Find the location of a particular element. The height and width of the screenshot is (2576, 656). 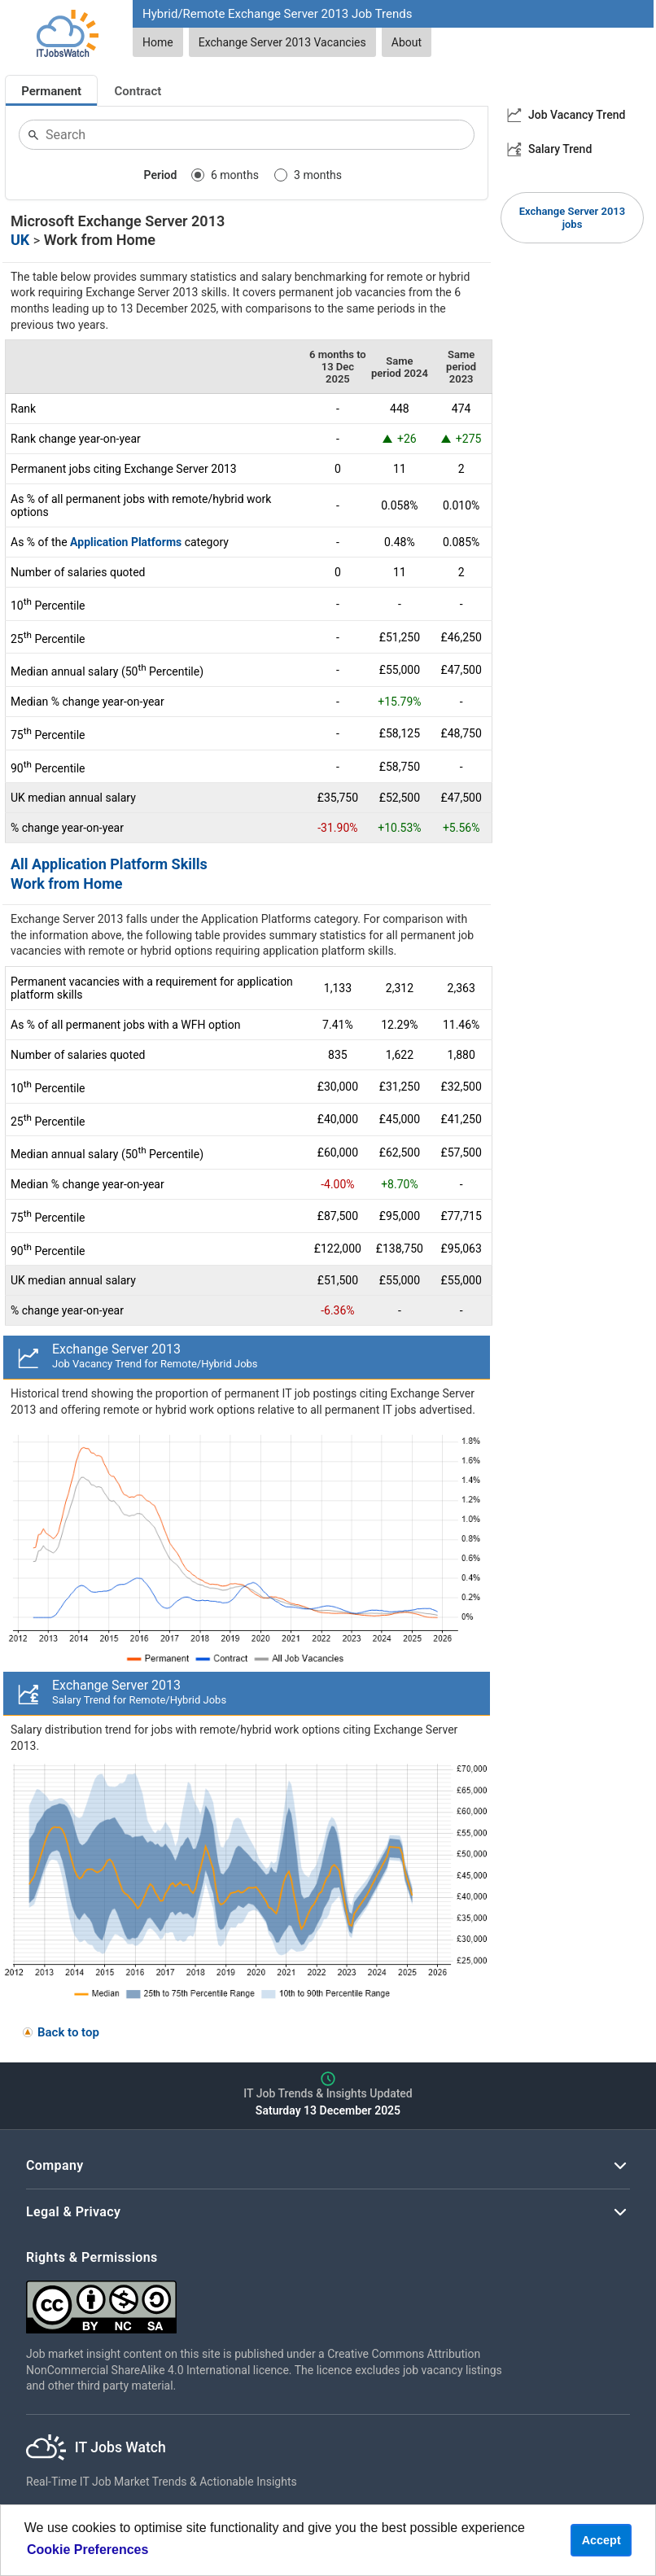

Accept [button] is located at coordinates (601, 2540).